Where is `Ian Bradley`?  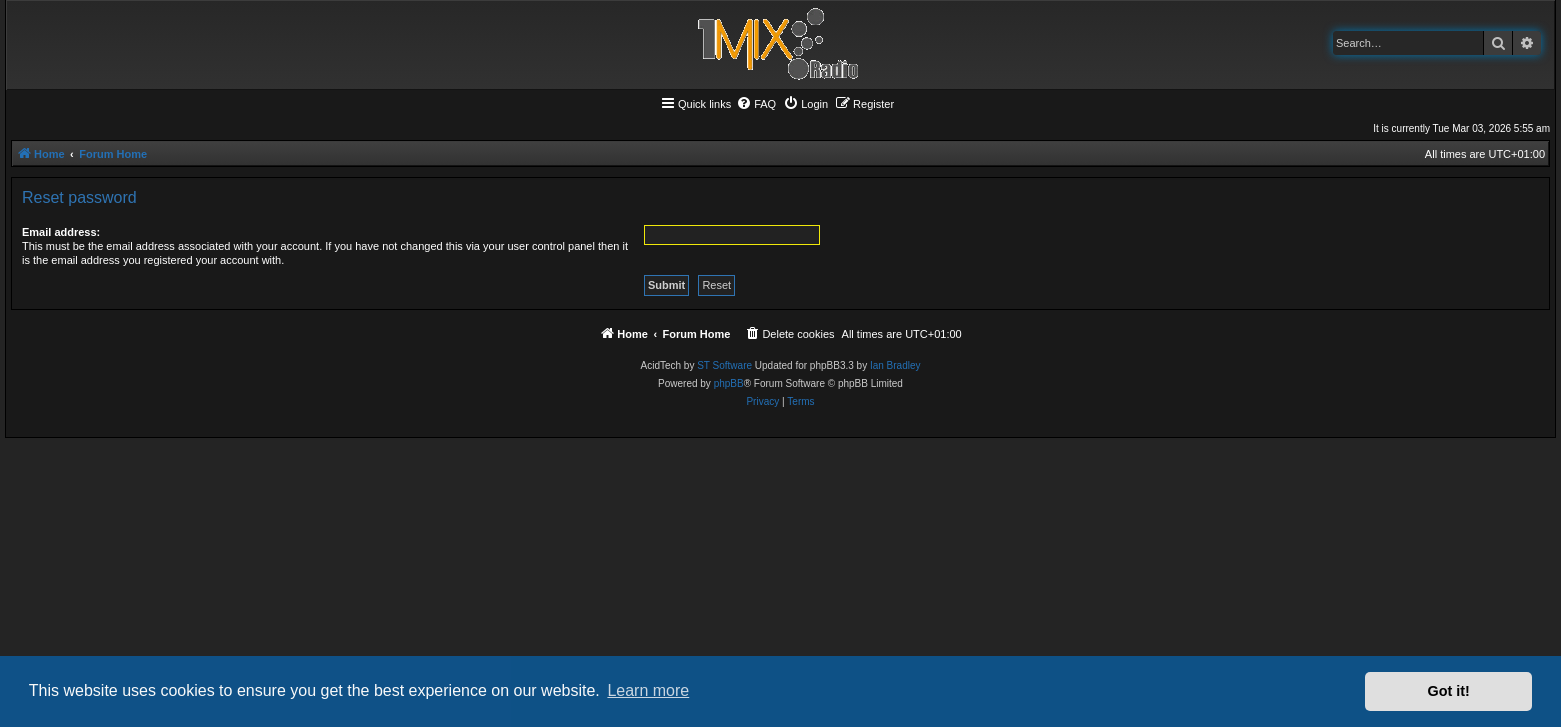
Ian Bradley is located at coordinates (895, 365).